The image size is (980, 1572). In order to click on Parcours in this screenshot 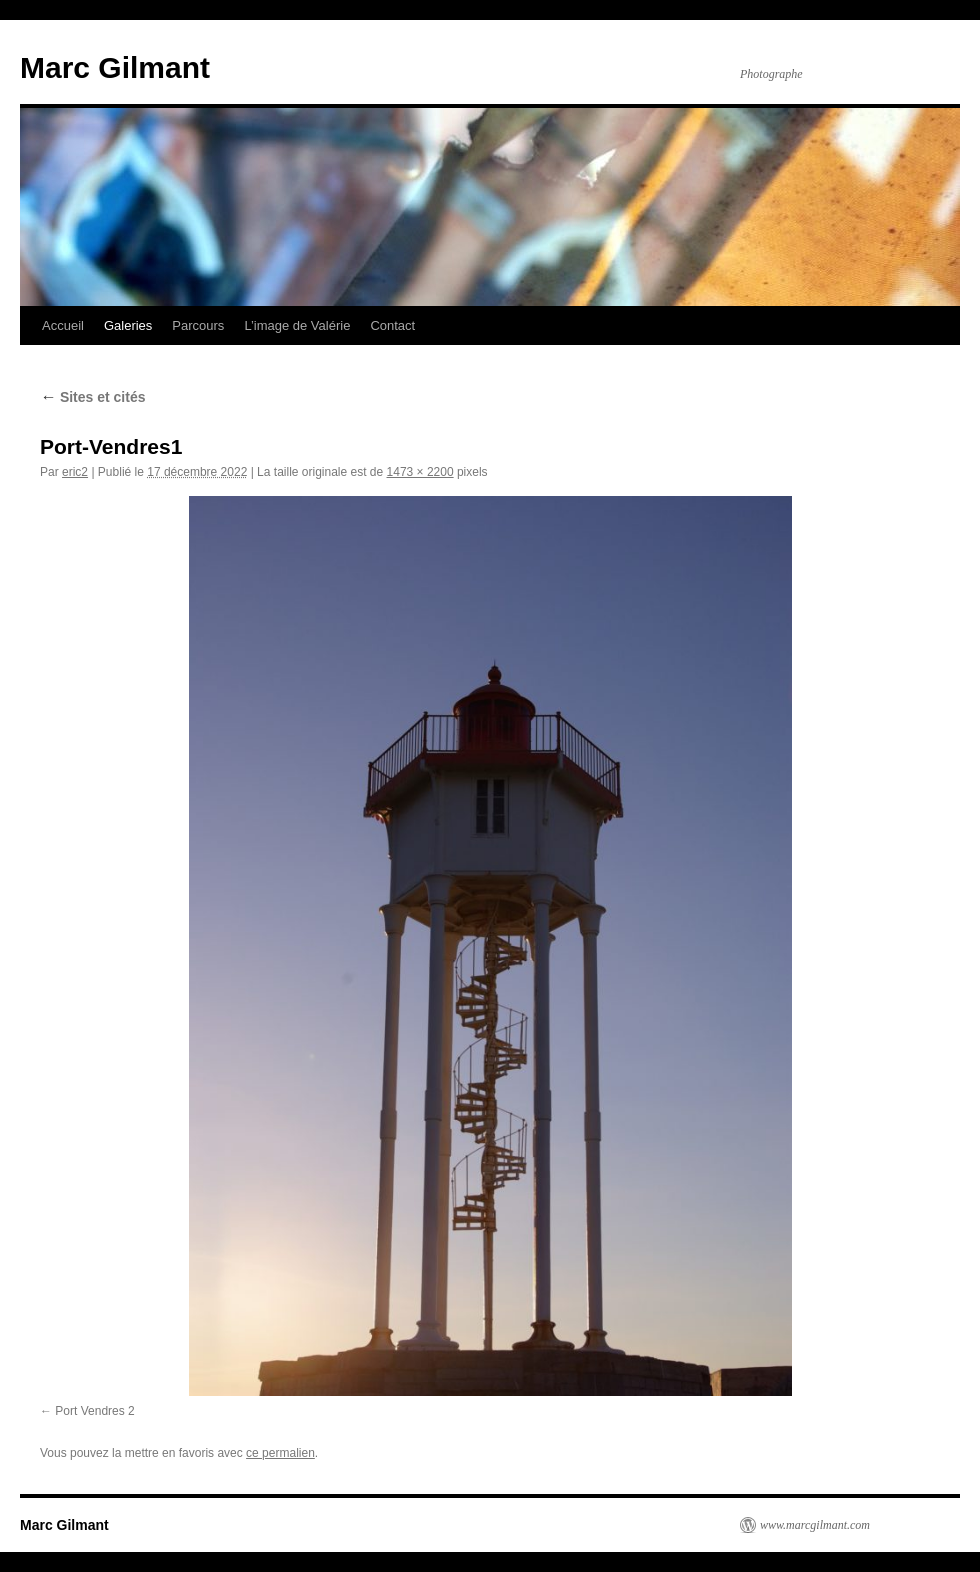, I will do `click(198, 325)`.